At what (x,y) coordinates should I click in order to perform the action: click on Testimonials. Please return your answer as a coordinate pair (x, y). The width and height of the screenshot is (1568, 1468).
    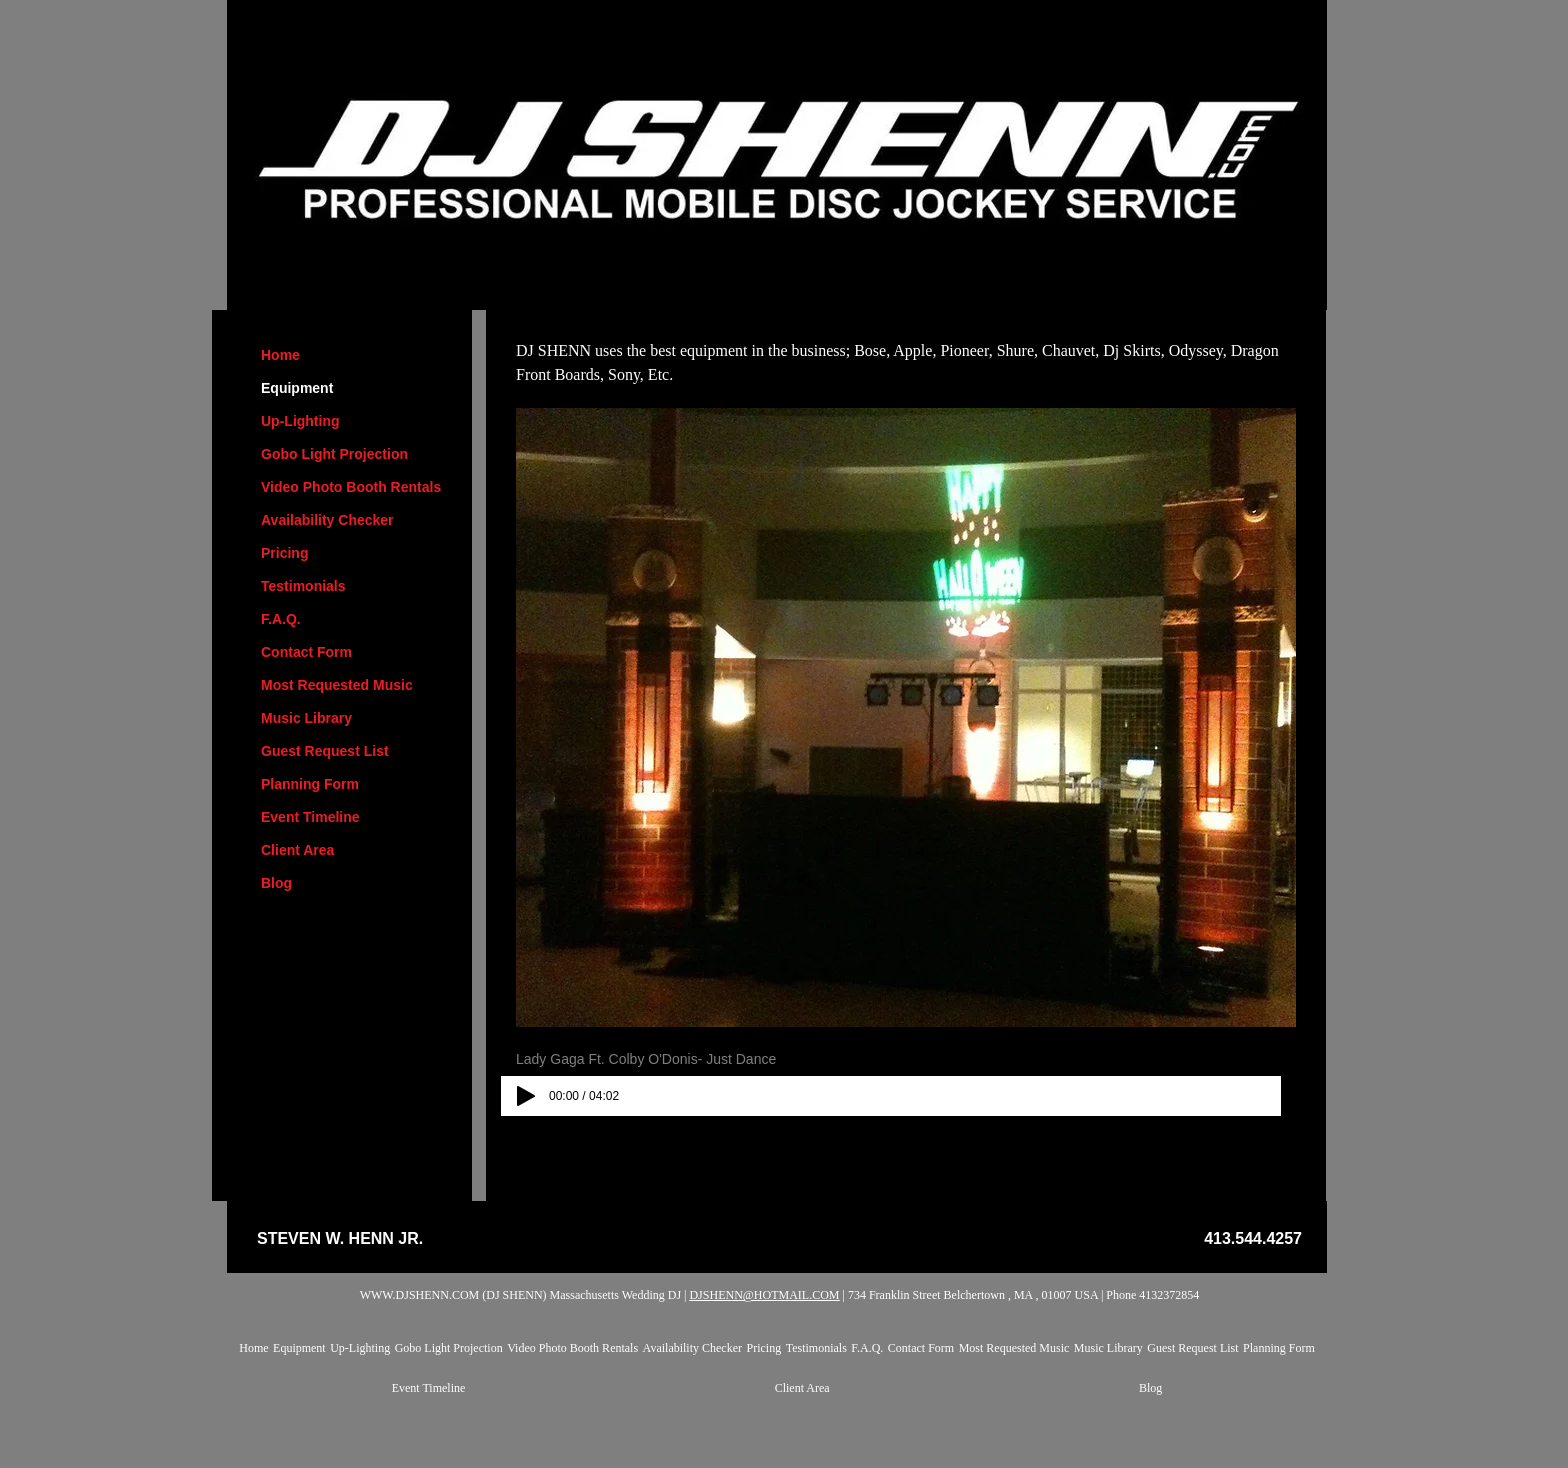
    Looking at the image, I should click on (303, 586).